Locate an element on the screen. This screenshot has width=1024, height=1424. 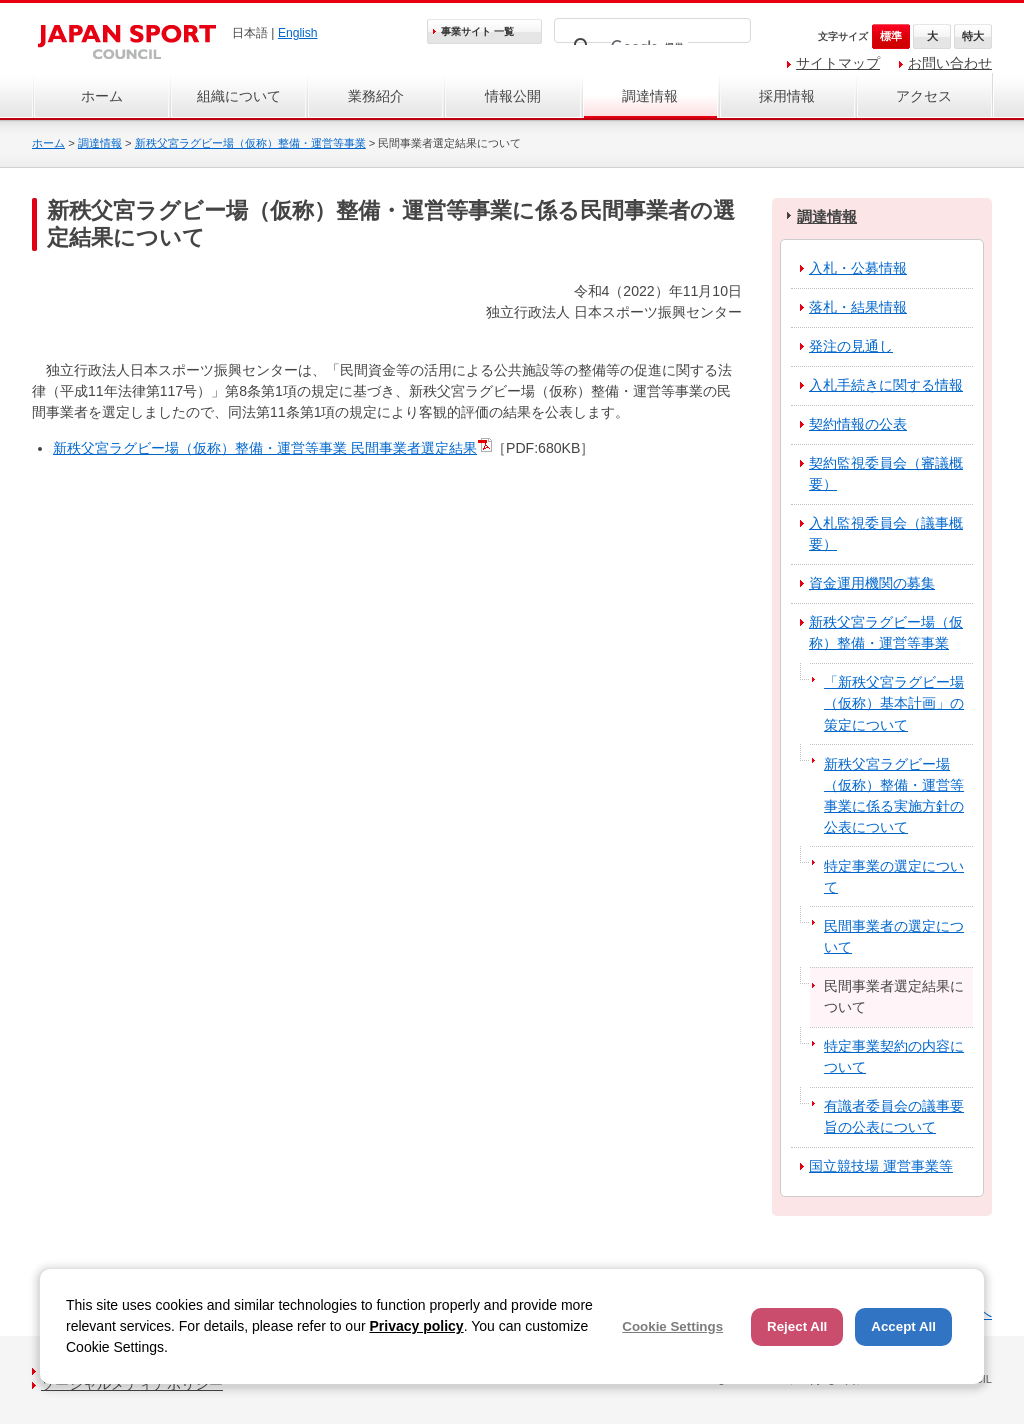
契約情報の公表 is located at coordinates (858, 424).